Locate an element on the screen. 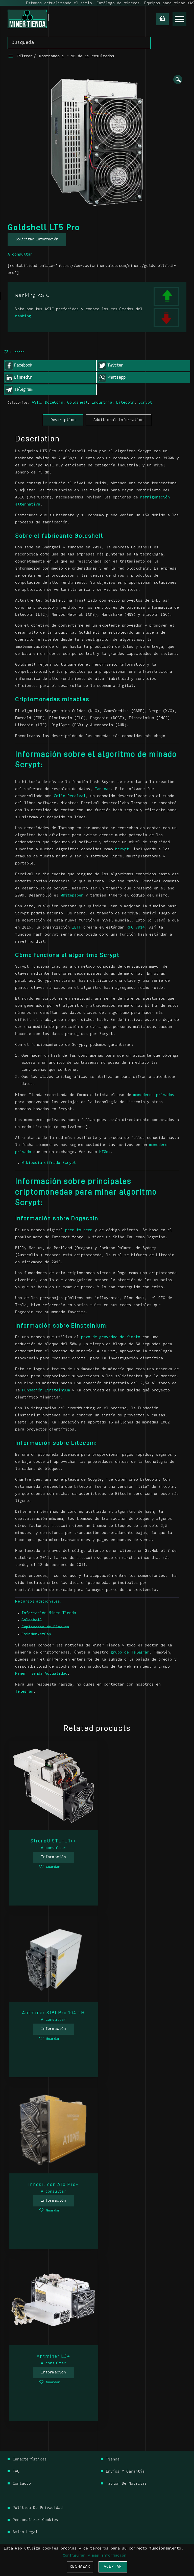 This screenshot has height=2576, width=194. monederos privados is located at coordinates (153, 1095).